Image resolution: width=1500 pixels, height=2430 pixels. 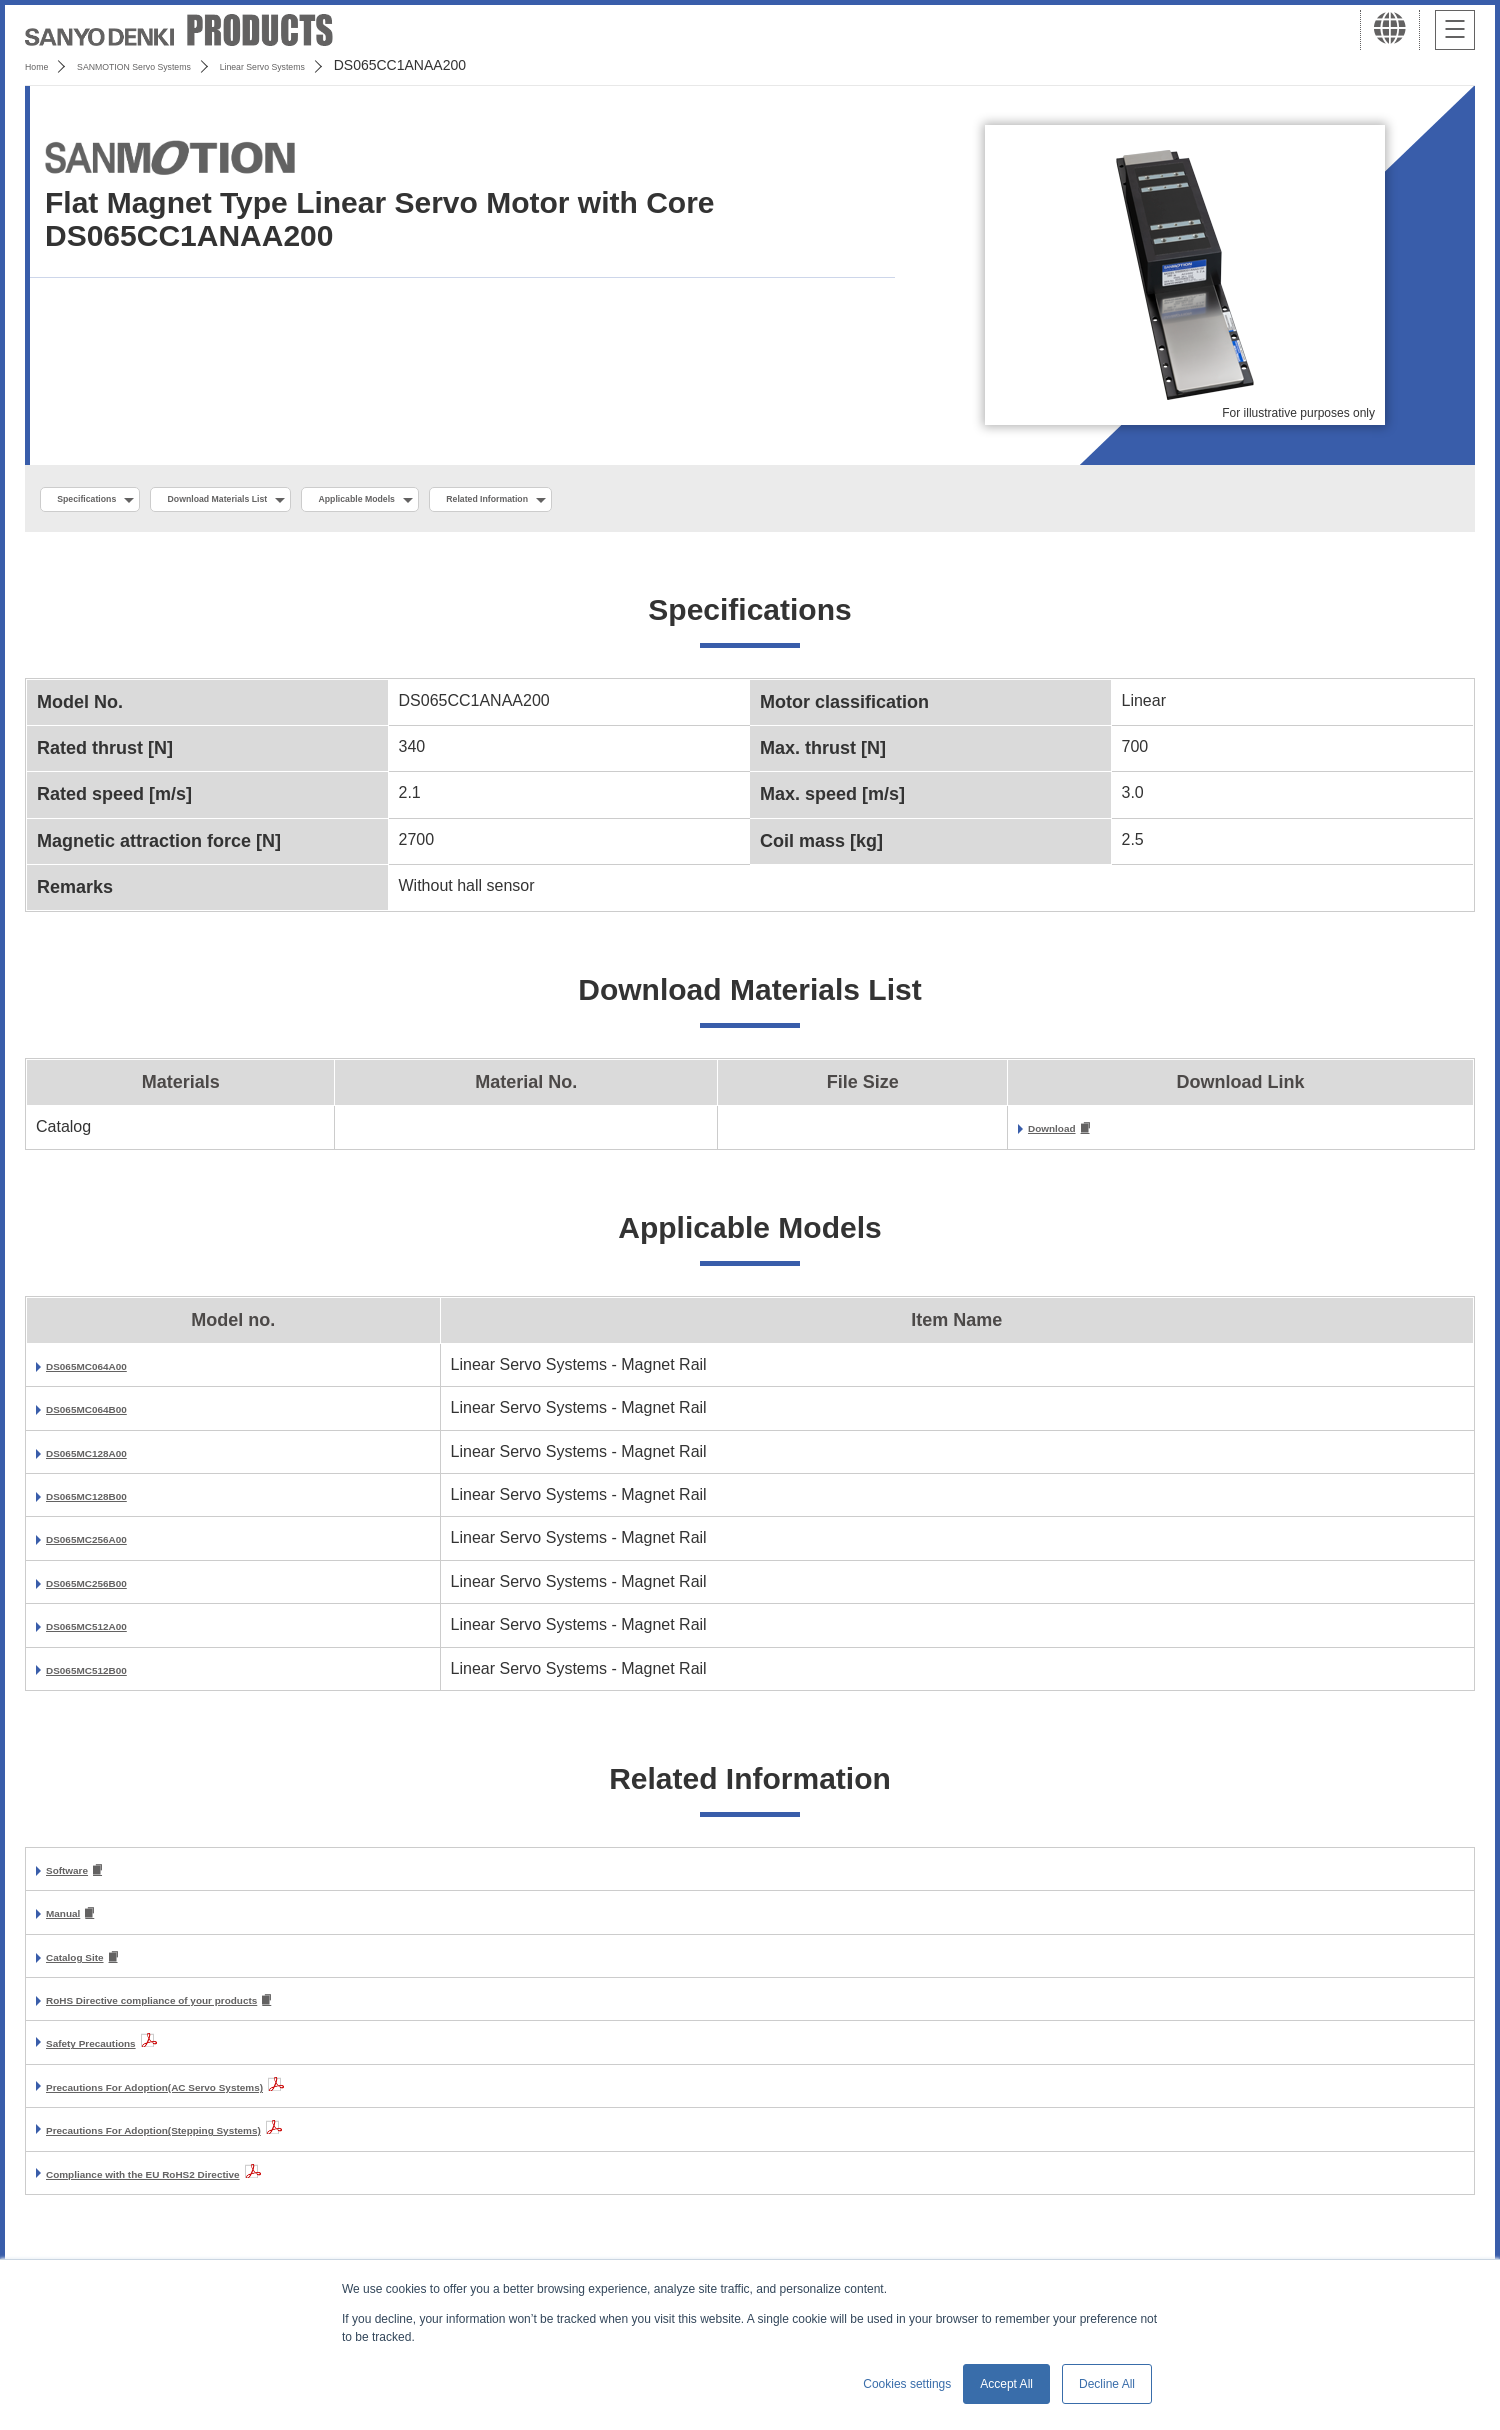 I want to click on Related Information, so click(x=675, y=501).